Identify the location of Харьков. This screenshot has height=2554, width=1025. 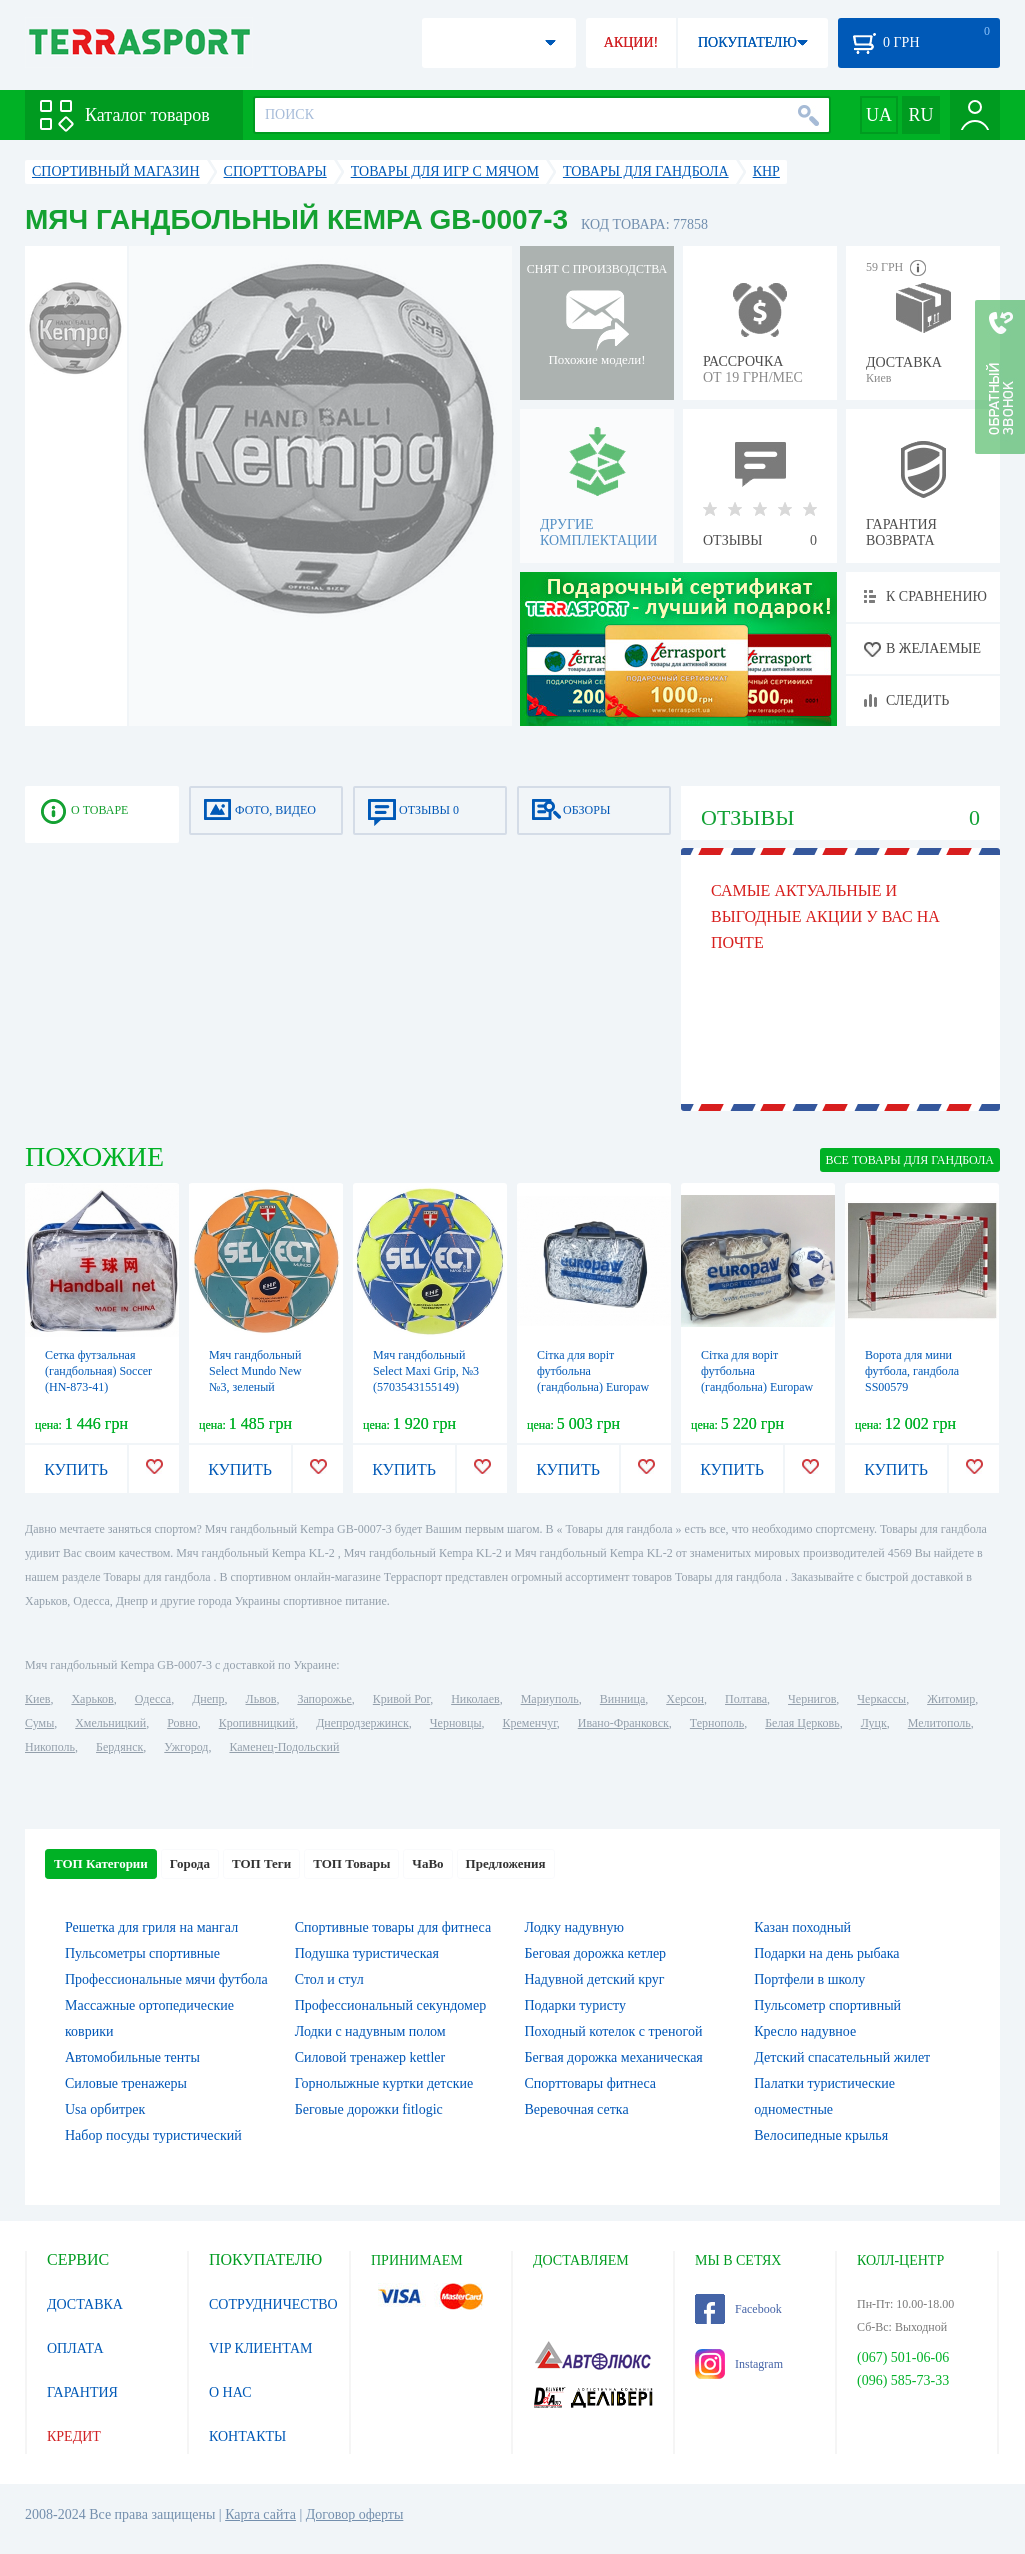
(92, 1699).